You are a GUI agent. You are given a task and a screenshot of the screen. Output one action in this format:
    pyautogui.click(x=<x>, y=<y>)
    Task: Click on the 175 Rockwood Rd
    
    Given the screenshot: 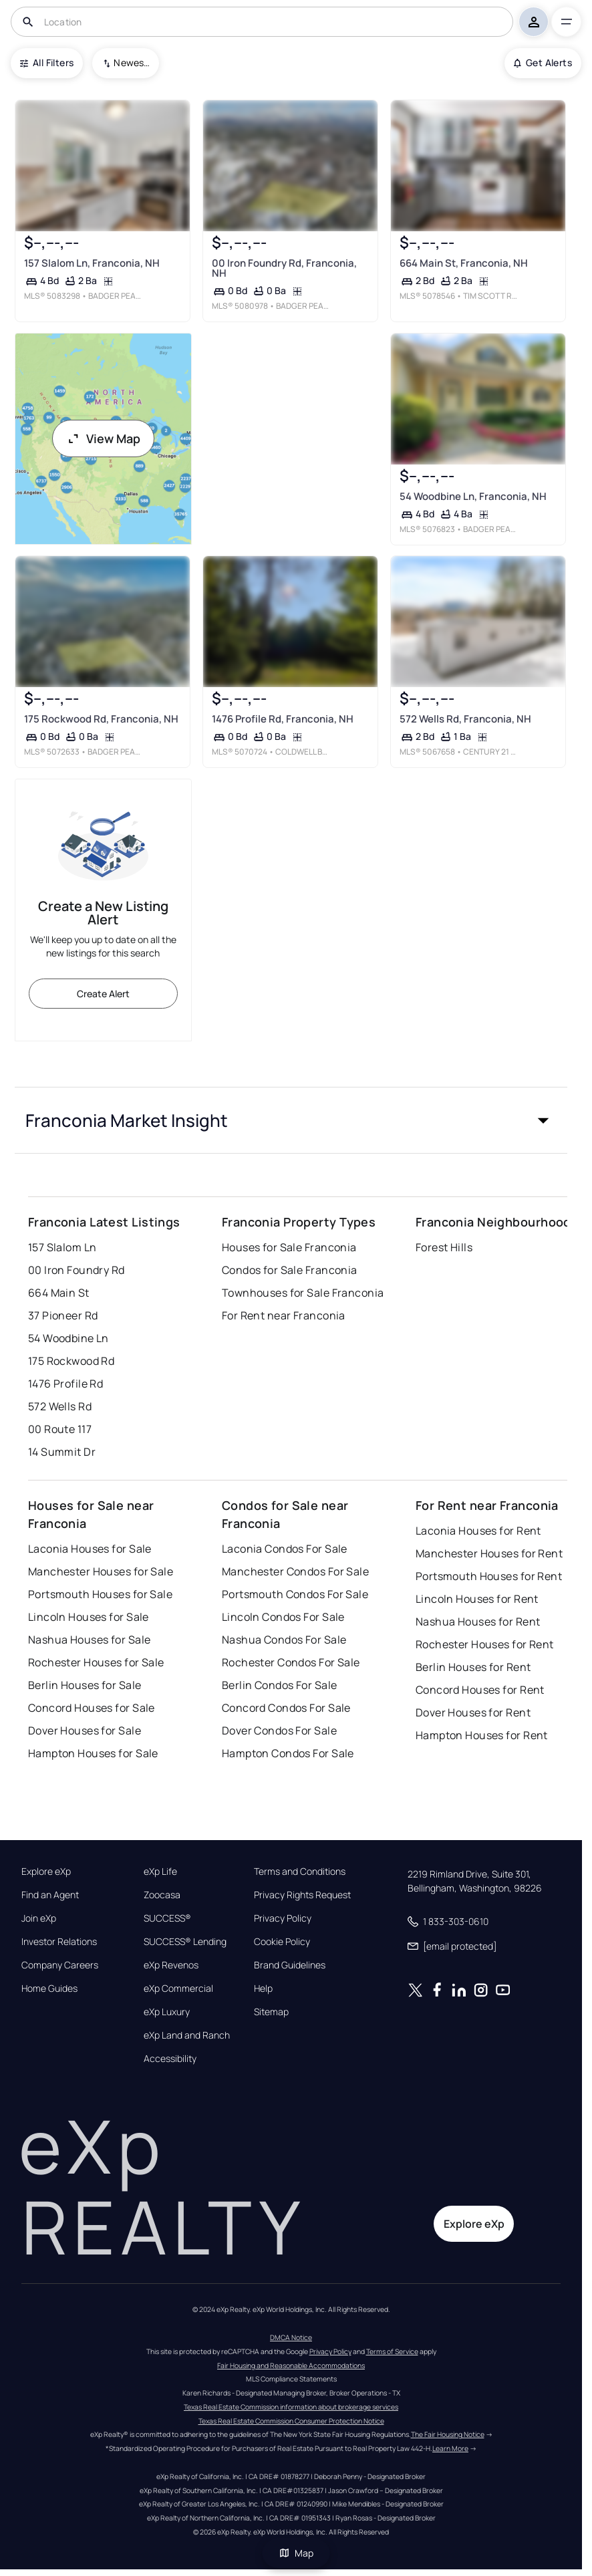 What is the action you would take?
    pyautogui.click(x=71, y=1361)
    